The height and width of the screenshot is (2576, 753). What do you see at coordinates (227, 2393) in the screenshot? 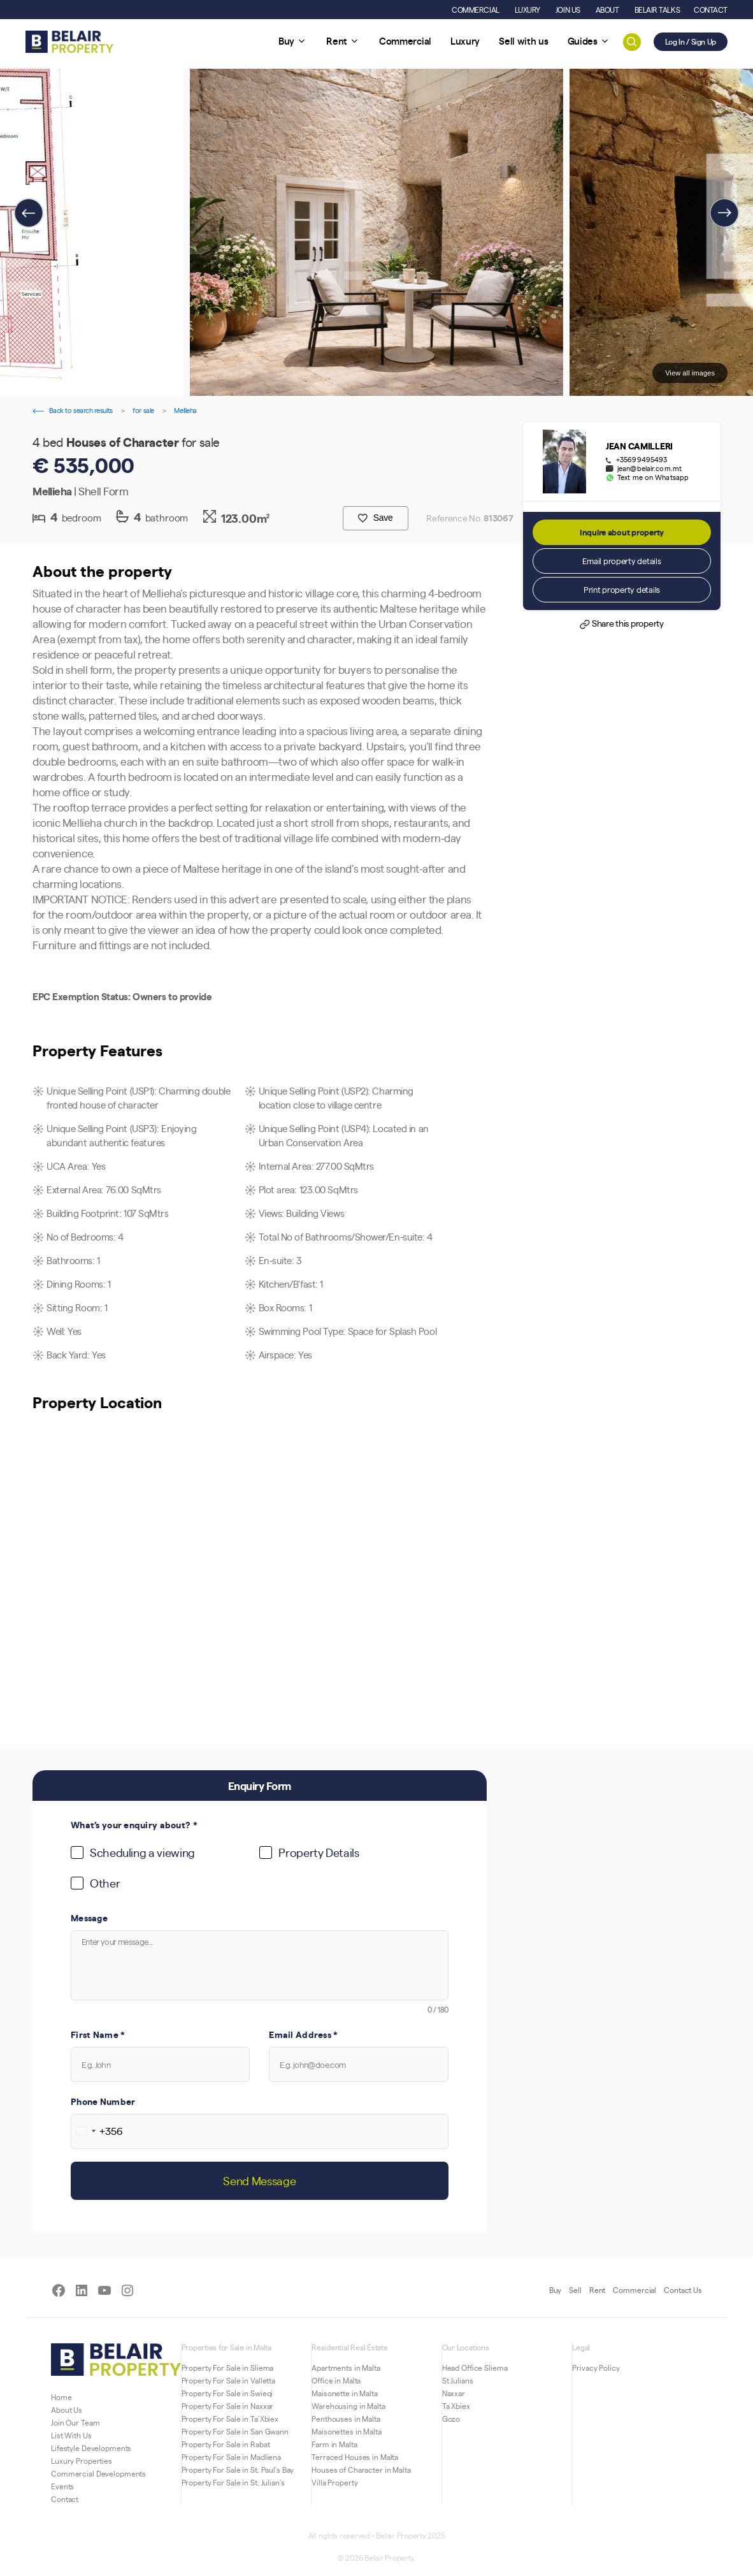
I see `Property For Sale in Swieqi` at bounding box center [227, 2393].